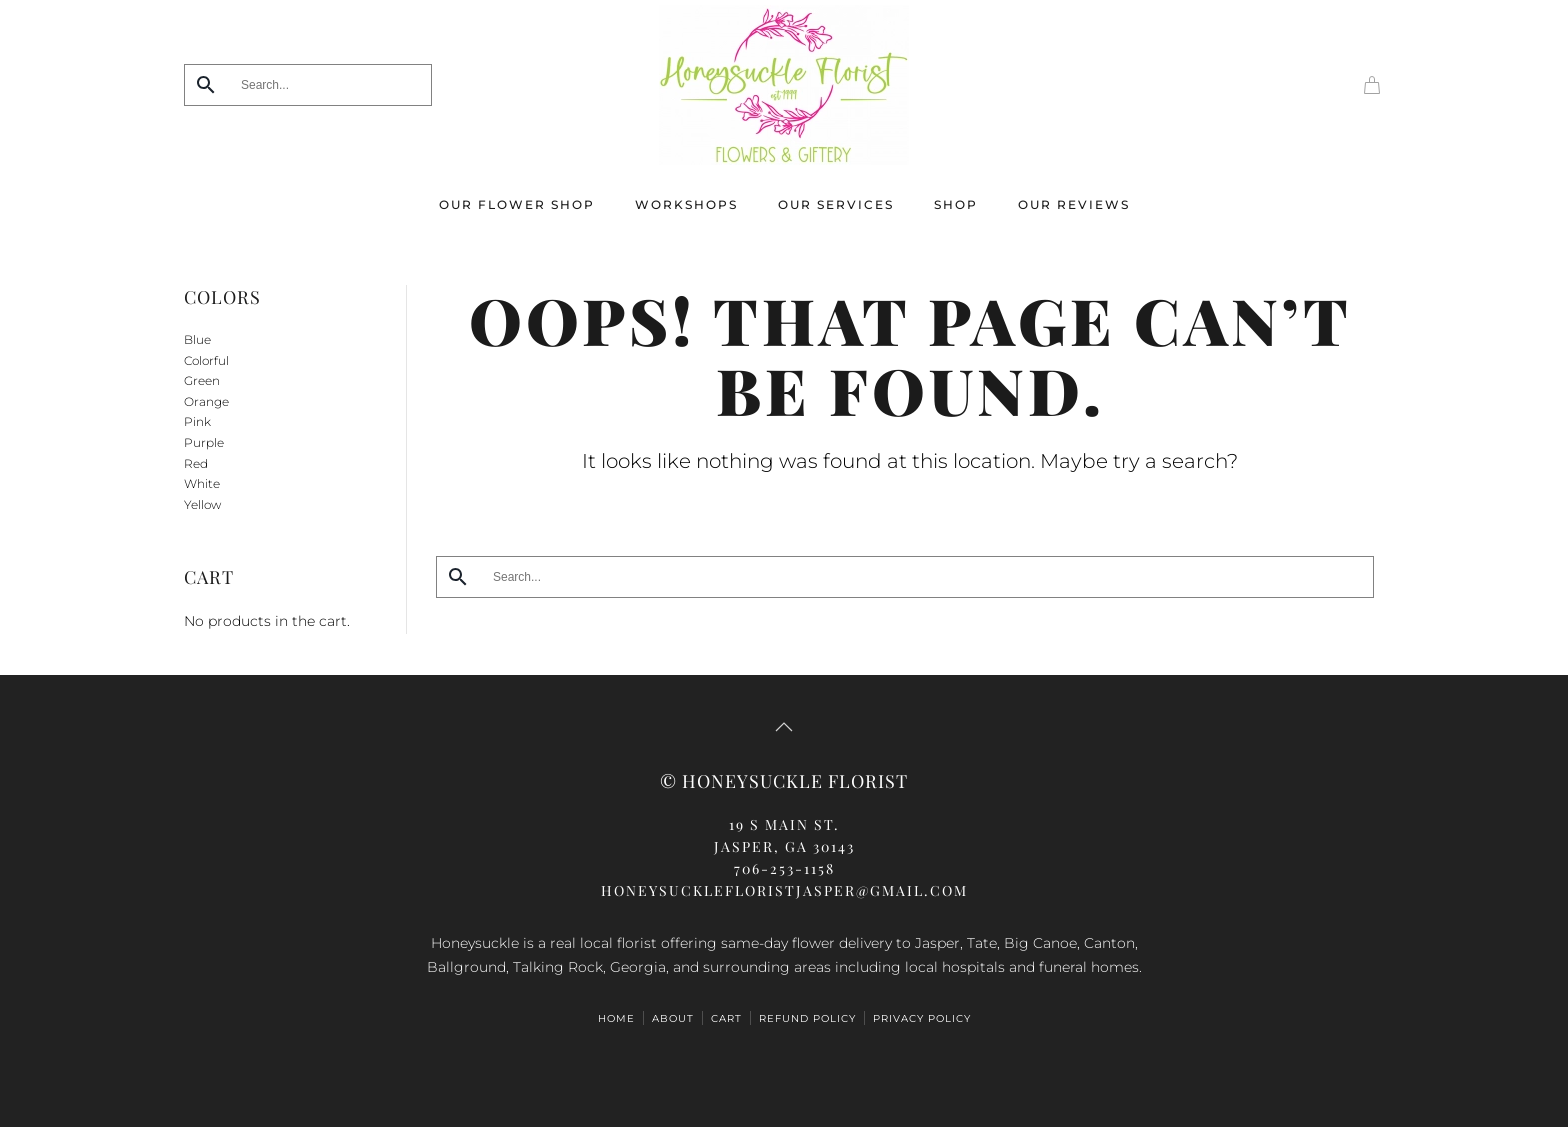 The height and width of the screenshot is (1127, 1568). Describe the element at coordinates (206, 360) in the screenshot. I see `Colorful` at that location.